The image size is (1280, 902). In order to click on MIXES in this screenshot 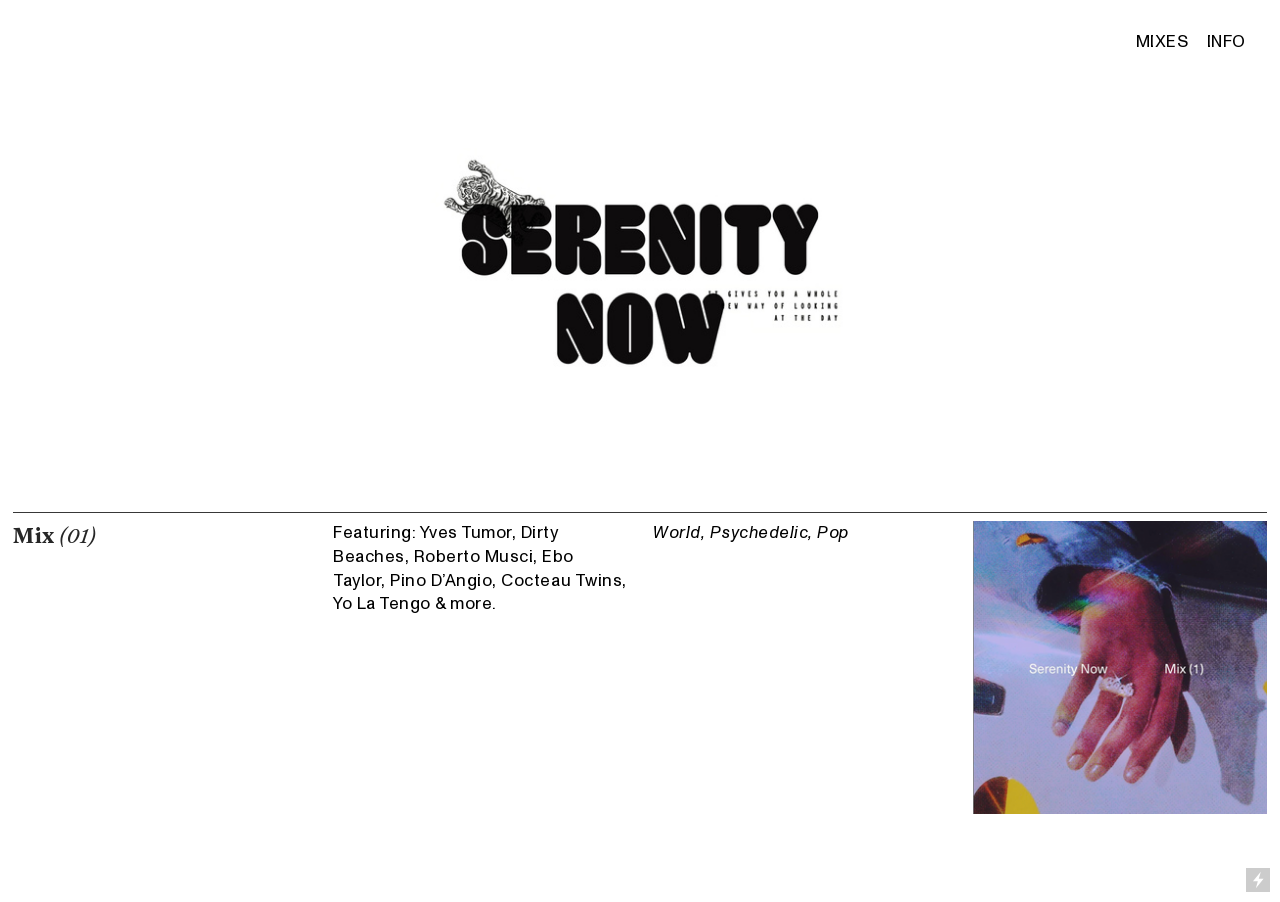, I will do `click(1164, 41)`.